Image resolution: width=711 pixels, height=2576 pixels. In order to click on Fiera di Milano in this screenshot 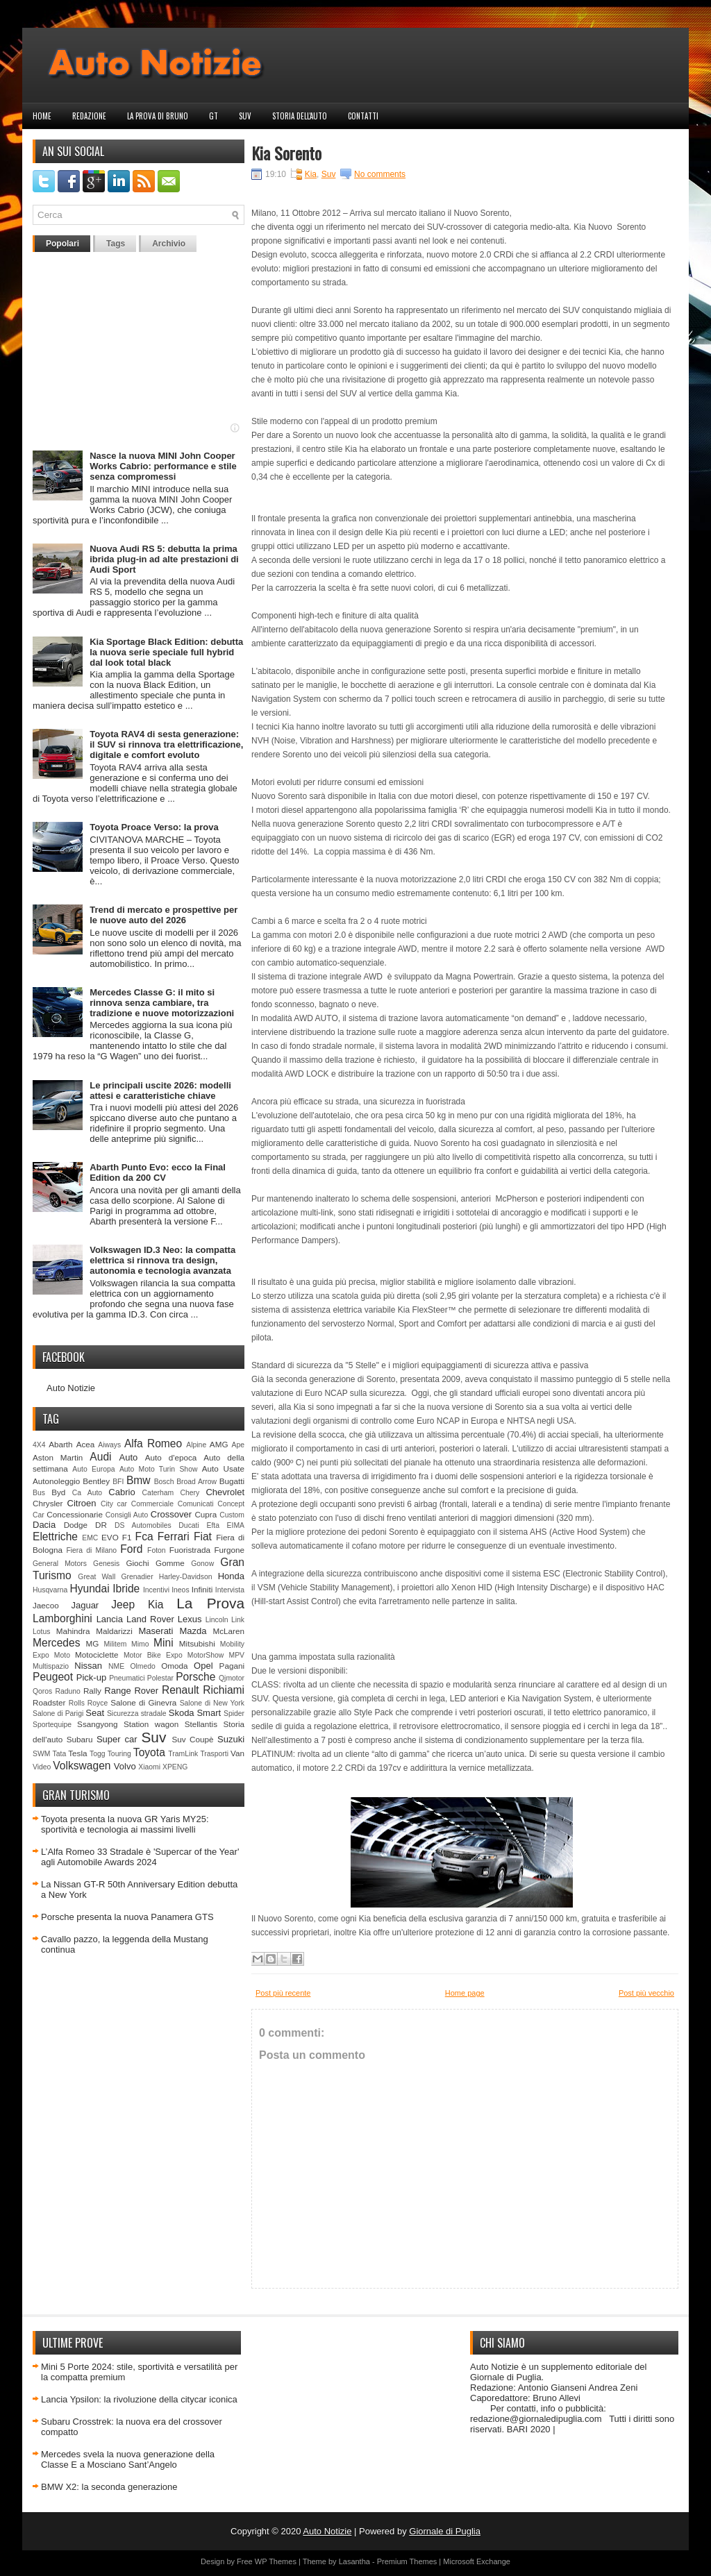, I will do `click(91, 1550)`.